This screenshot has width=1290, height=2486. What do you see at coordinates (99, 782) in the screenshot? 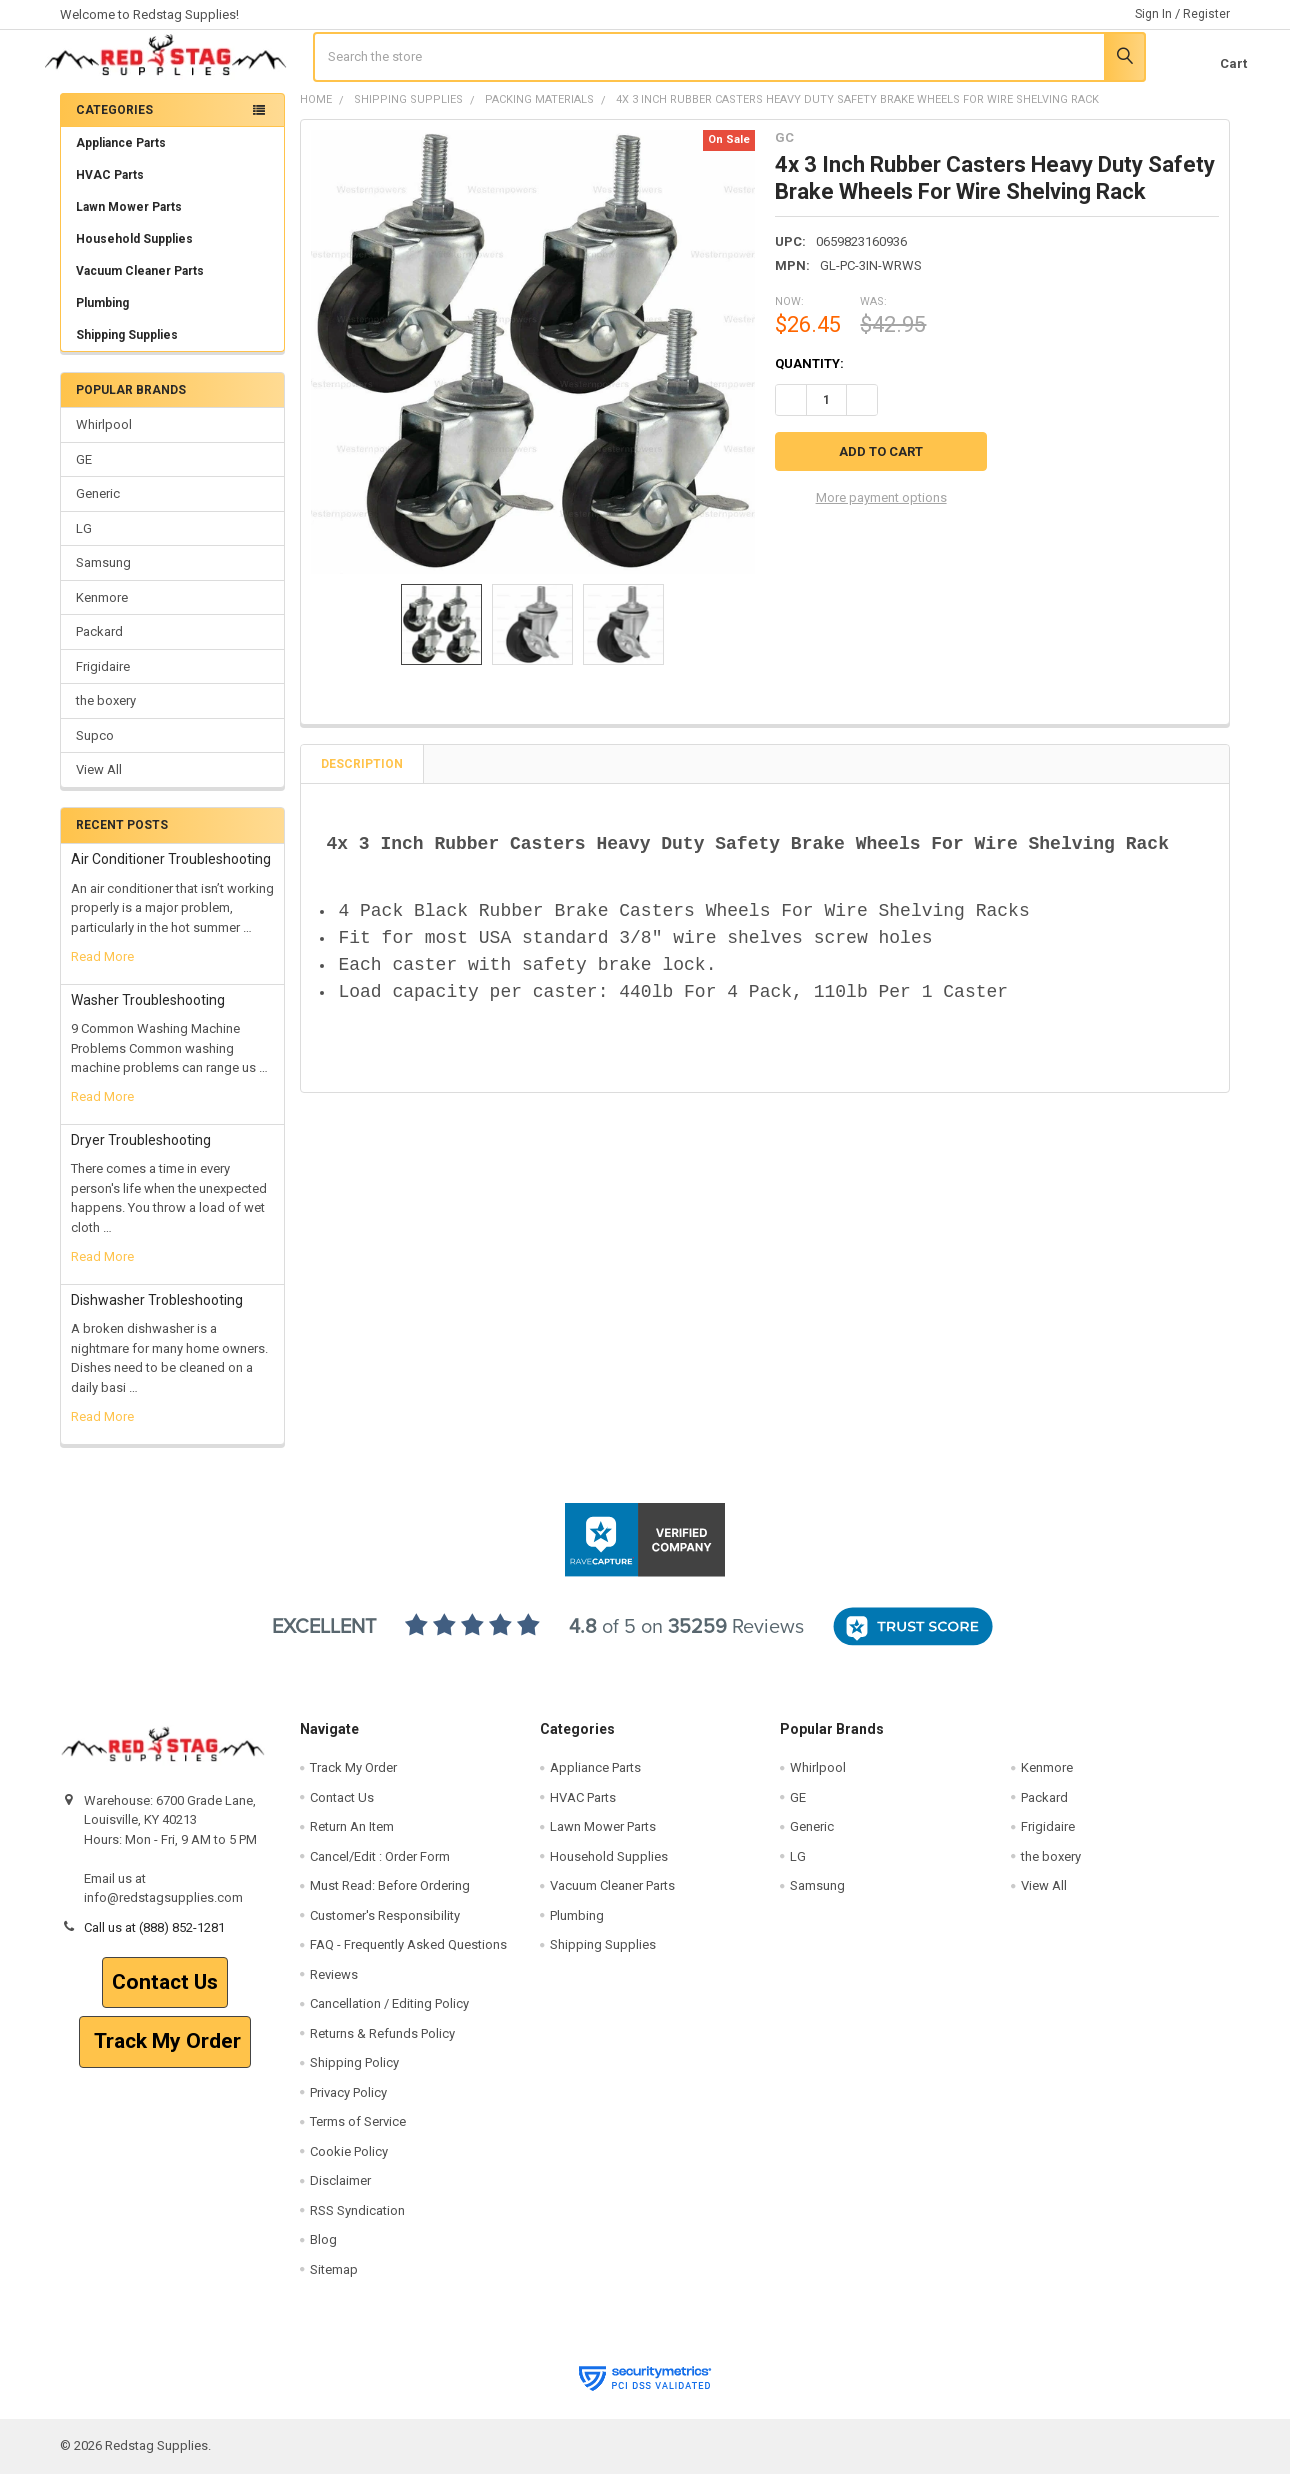
I see `View All` at bounding box center [99, 782].